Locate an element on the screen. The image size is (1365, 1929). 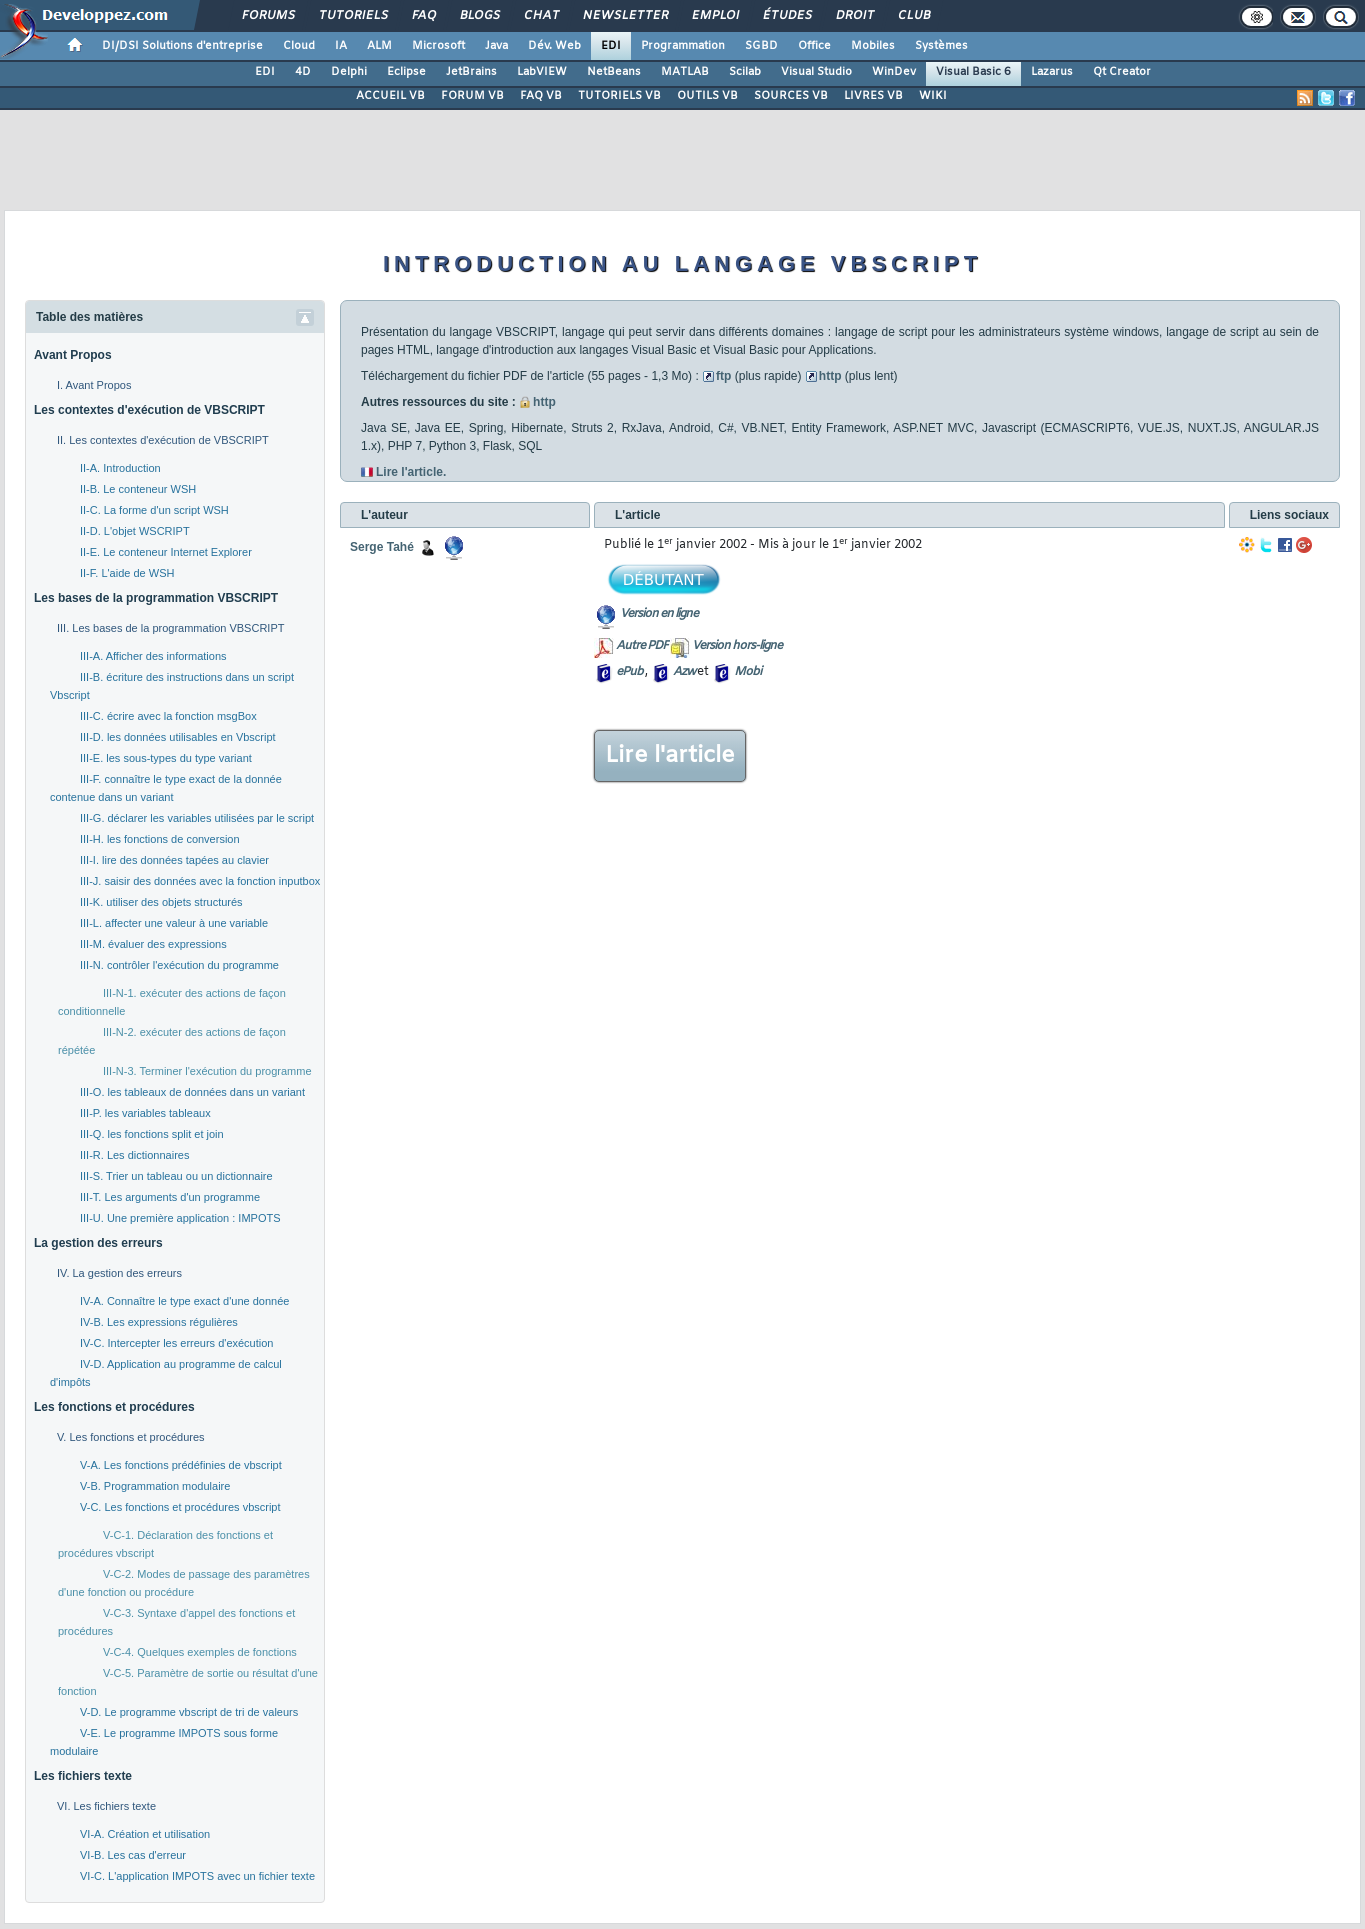
4D is located at coordinates (303, 72).